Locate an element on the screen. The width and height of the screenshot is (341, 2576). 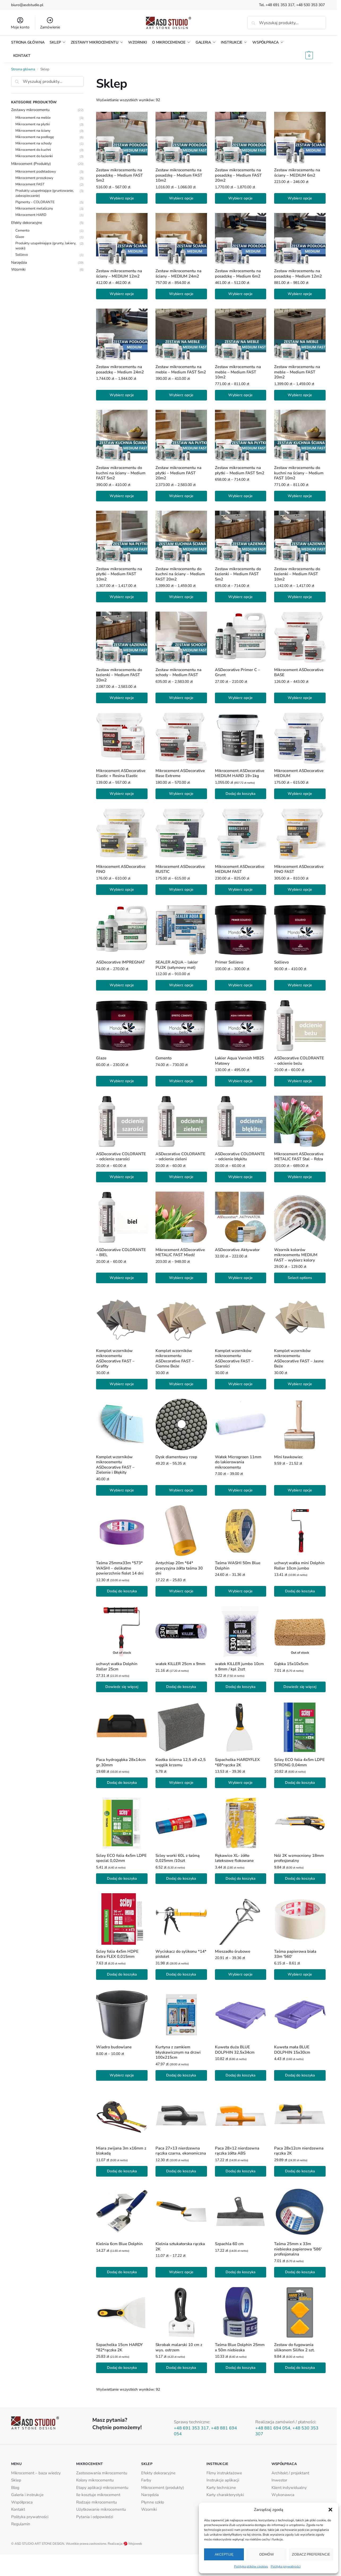
Wybierz opcje [Wybierz opcje dla „Mikrocement ASDecorative MEDIUM FAST”] is located at coordinates (240, 889).